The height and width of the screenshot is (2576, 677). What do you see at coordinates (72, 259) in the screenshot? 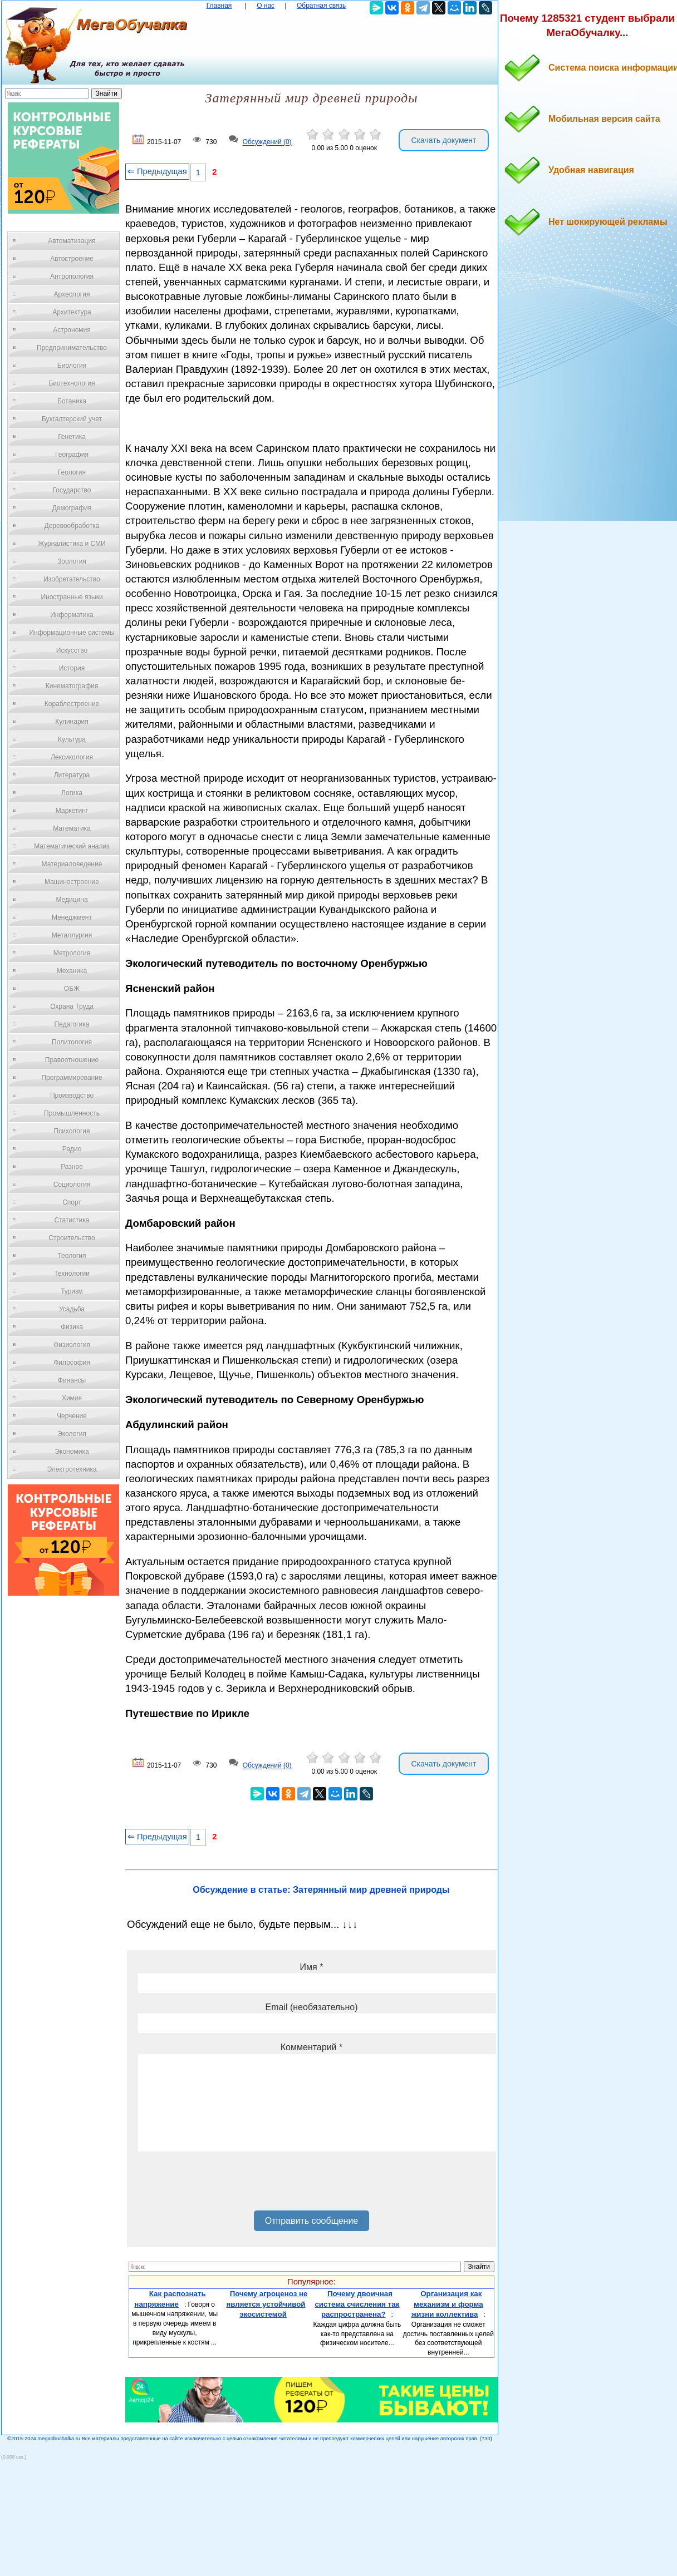
I see `Автостроение` at bounding box center [72, 259].